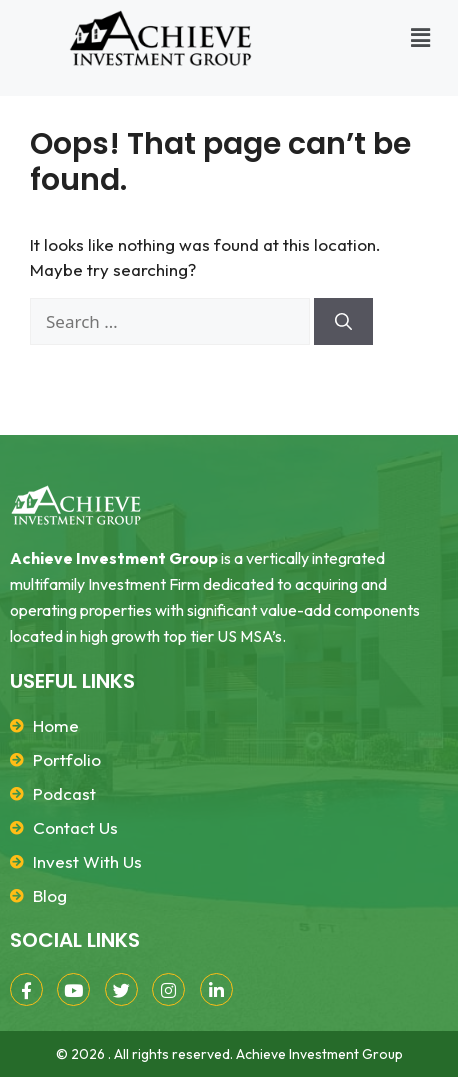 The height and width of the screenshot is (1077, 458). What do you see at coordinates (421, 38) in the screenshot?
I see `[button]` at bounding box center [421, 38].